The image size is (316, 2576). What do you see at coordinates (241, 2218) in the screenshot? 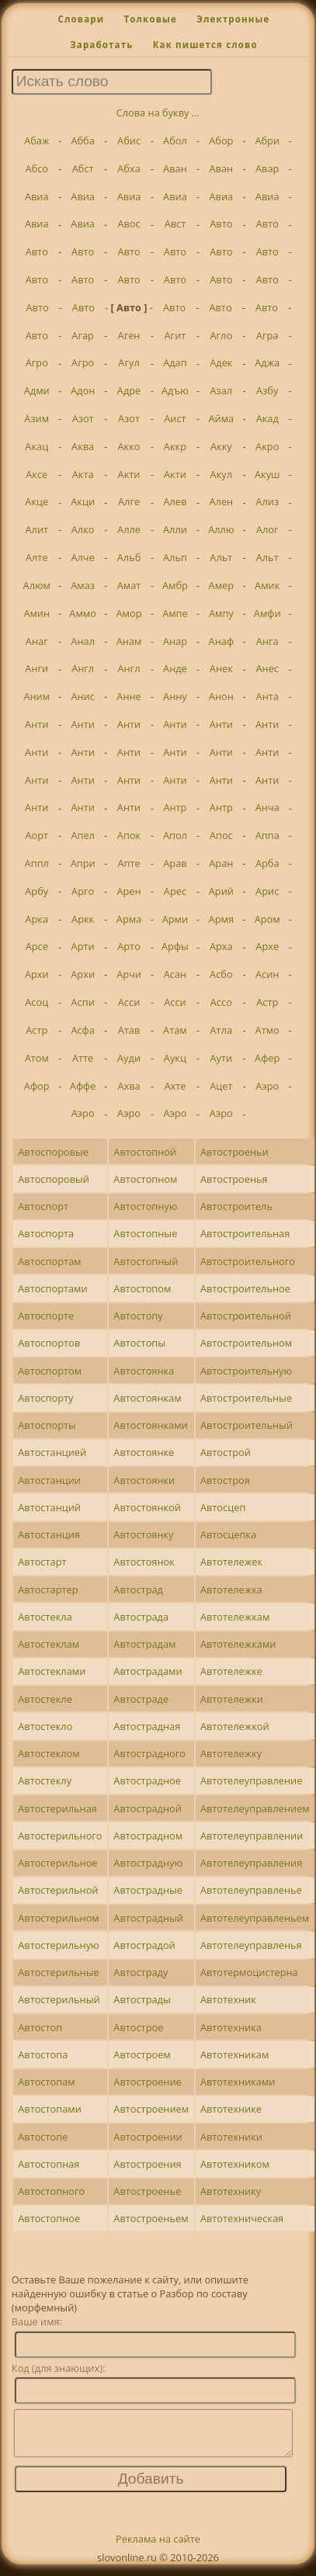
I see `Автотехническая` at bounding box center [241, 2218].